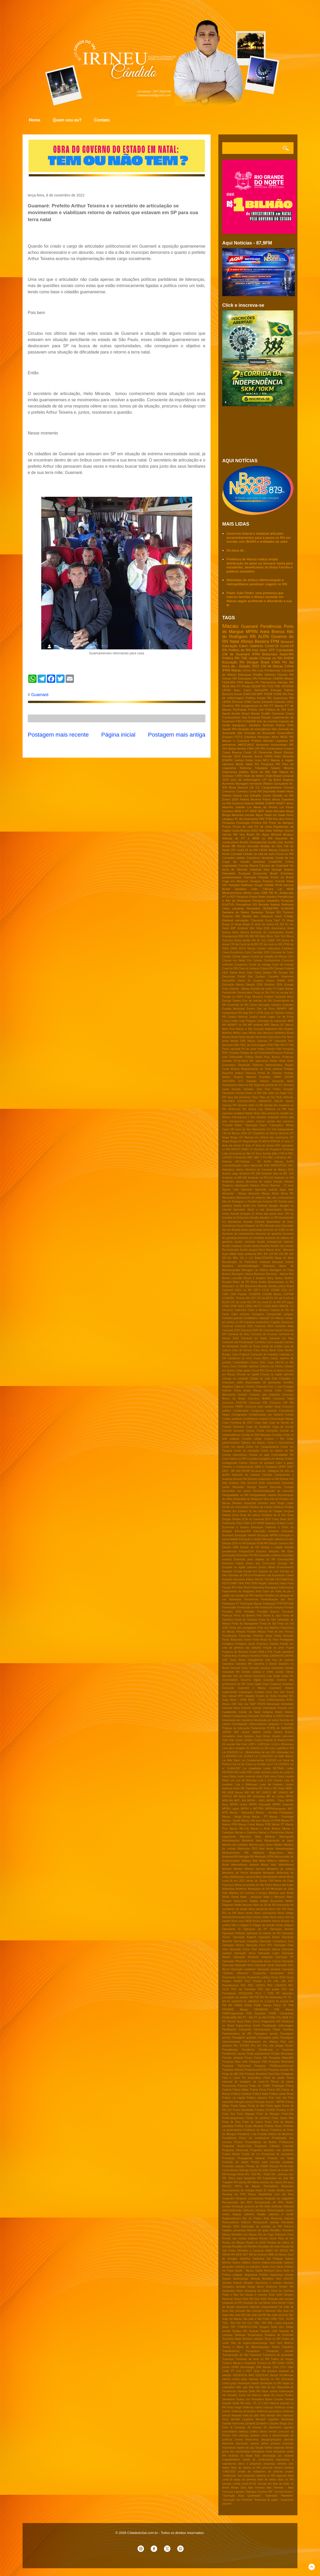  I want to click on Cosern, so click(289, 748).